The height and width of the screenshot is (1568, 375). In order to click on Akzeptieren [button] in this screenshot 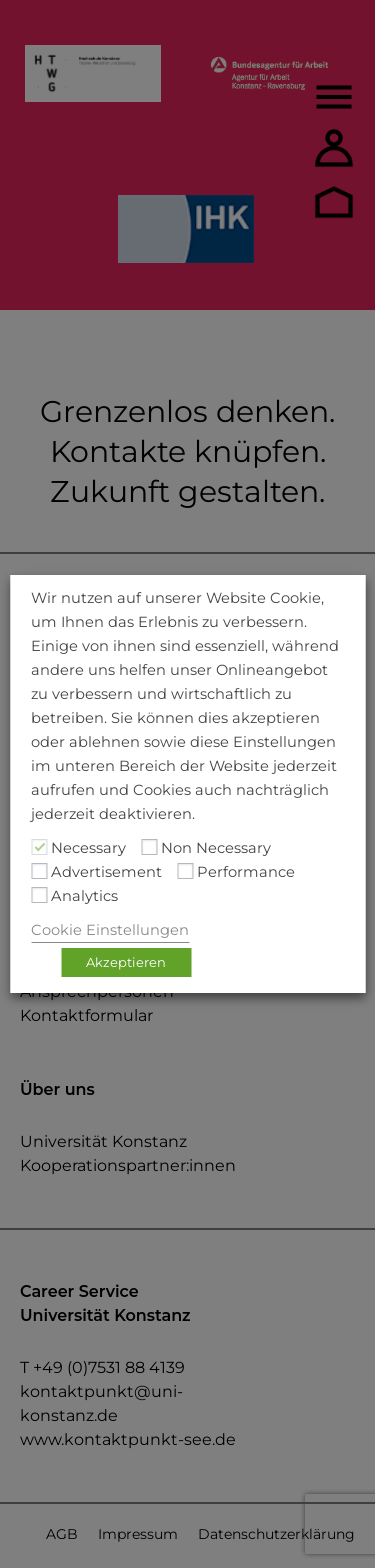, I will do `click(126, 962)`.